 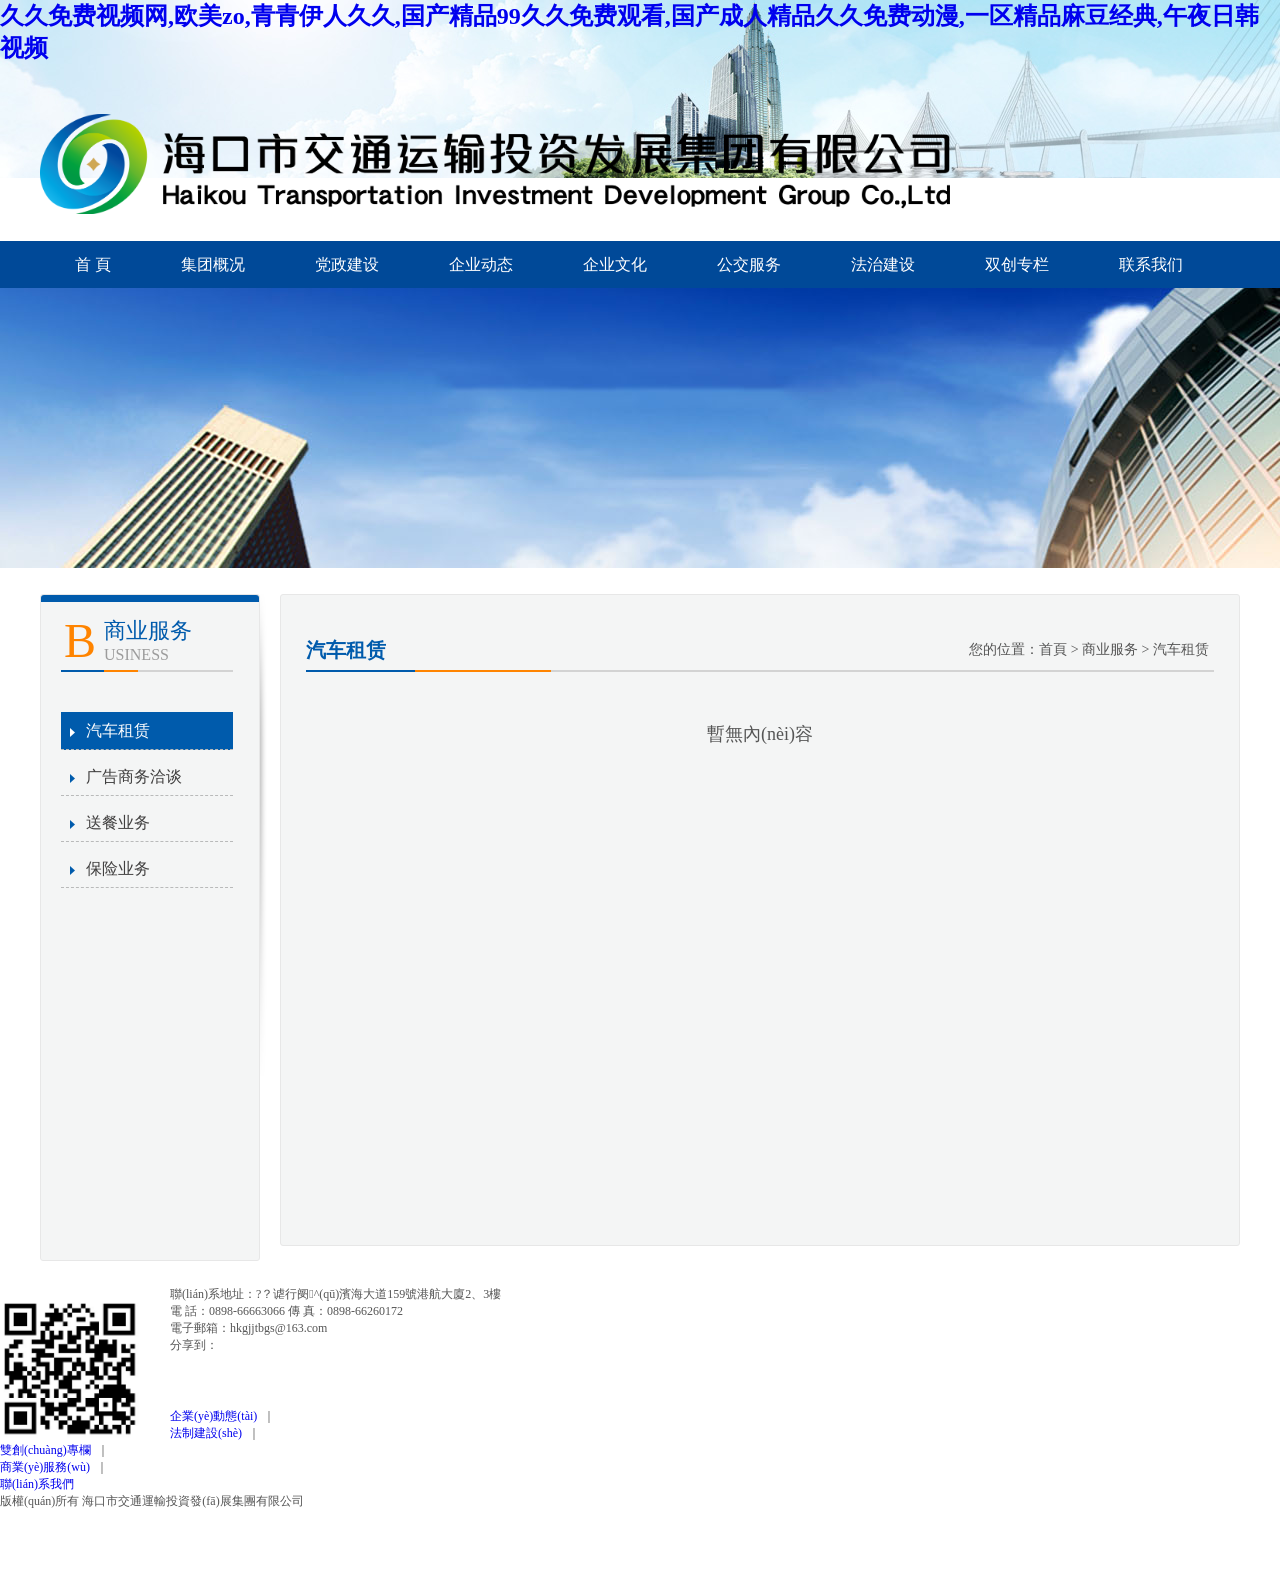 I want to click on 汽车租赁, so click(x=118, y=730).